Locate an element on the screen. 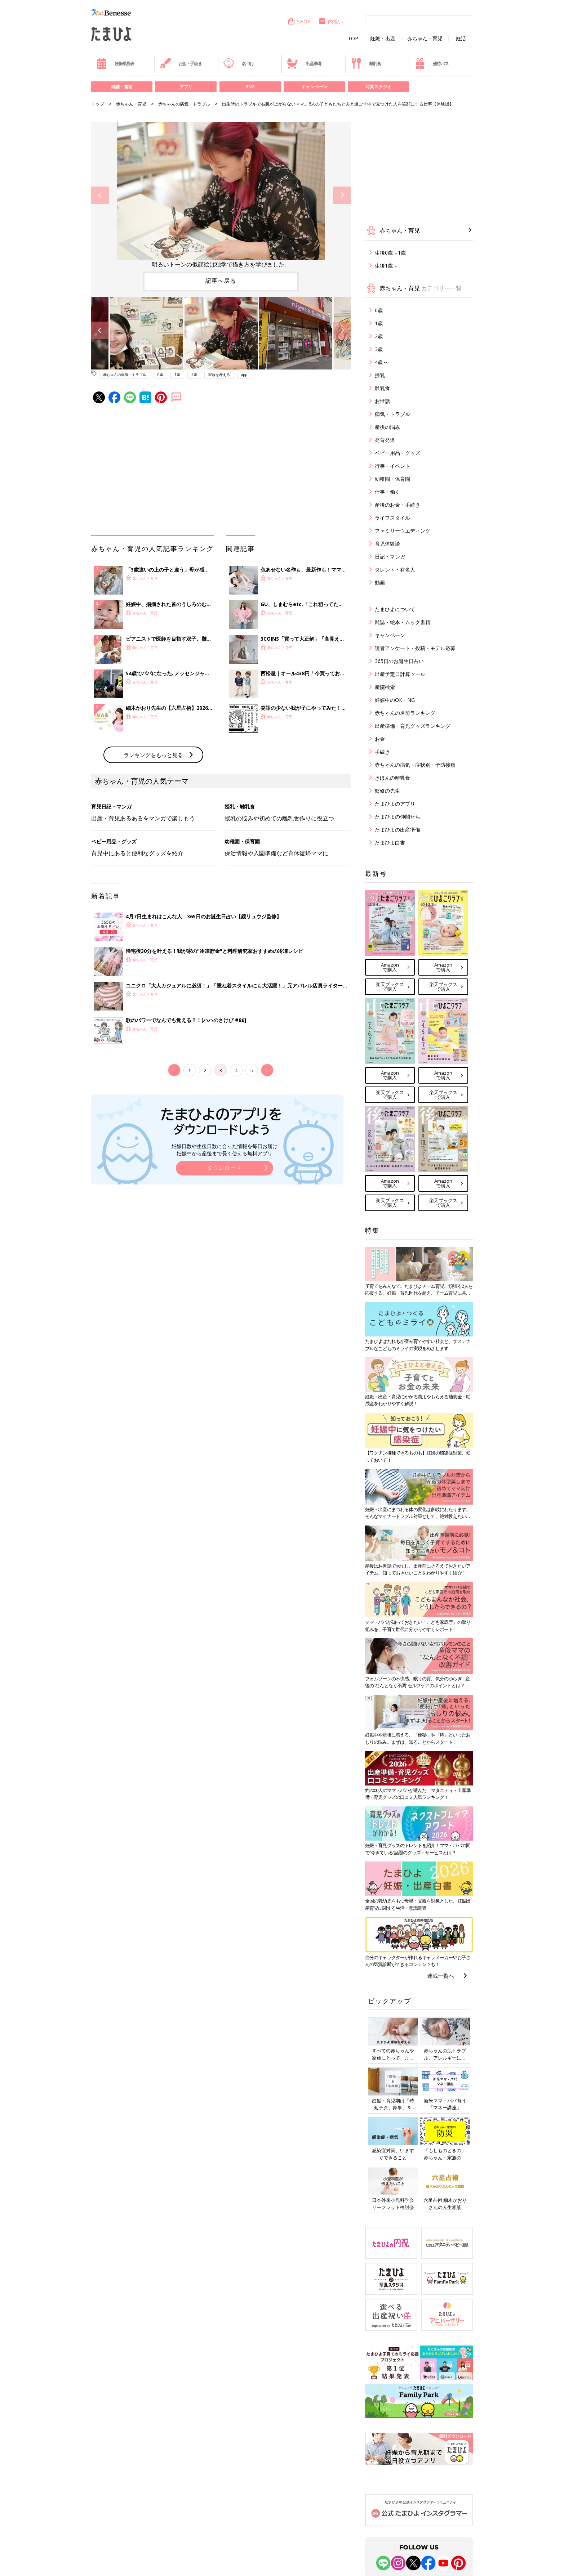  赤ちゃん・育児 is located at coordinates (425, 38).